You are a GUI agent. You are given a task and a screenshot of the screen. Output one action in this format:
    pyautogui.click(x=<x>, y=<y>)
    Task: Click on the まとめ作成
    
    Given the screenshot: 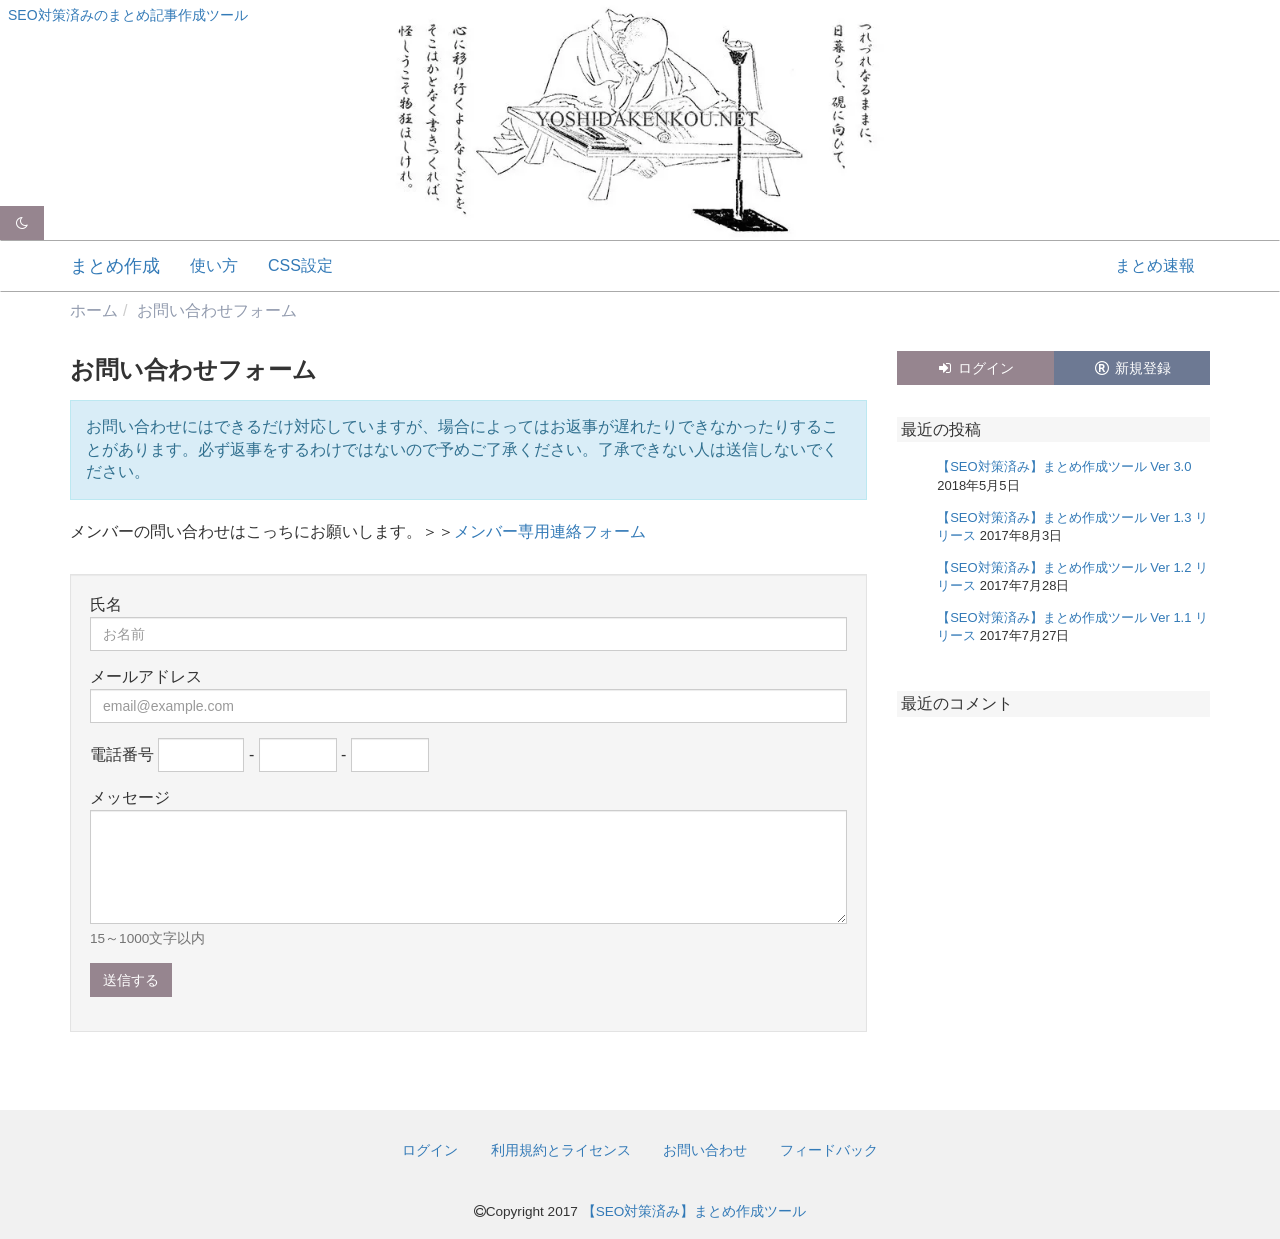 What is the action you would take?
    pyautogui.click(x=115, y=266)
    